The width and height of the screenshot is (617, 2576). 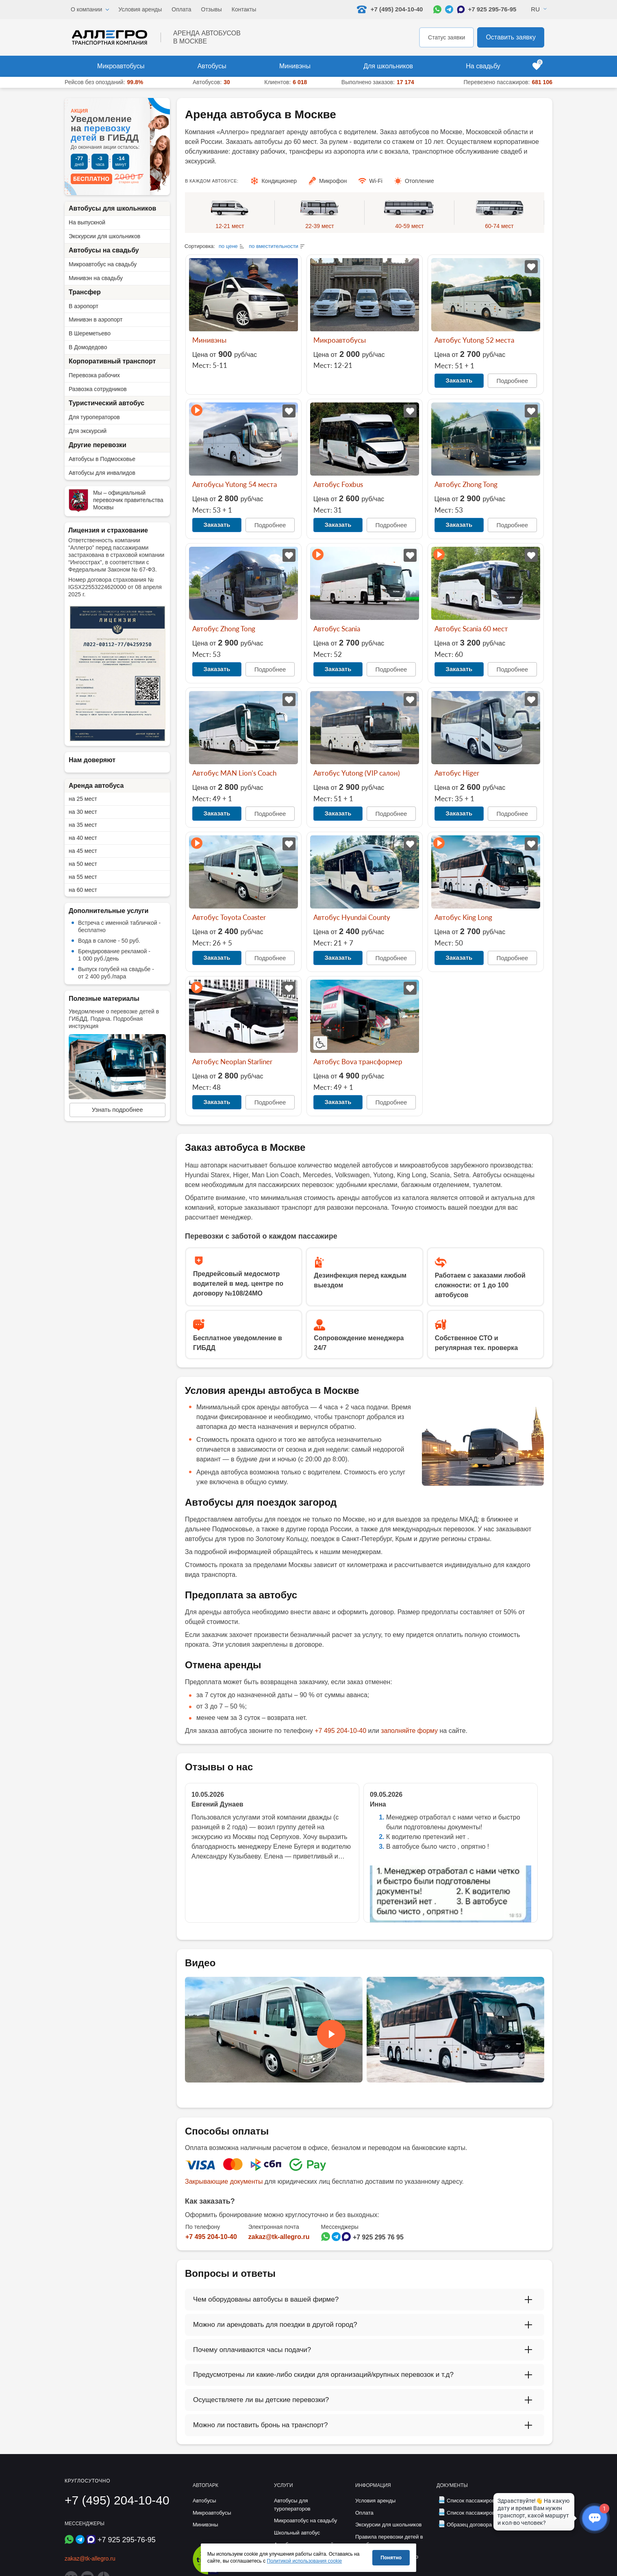 What do you see at coordinates (102, 473) in the screenshot?
I see `Автобусы для инвалидов` at bounding box center [102, 473].